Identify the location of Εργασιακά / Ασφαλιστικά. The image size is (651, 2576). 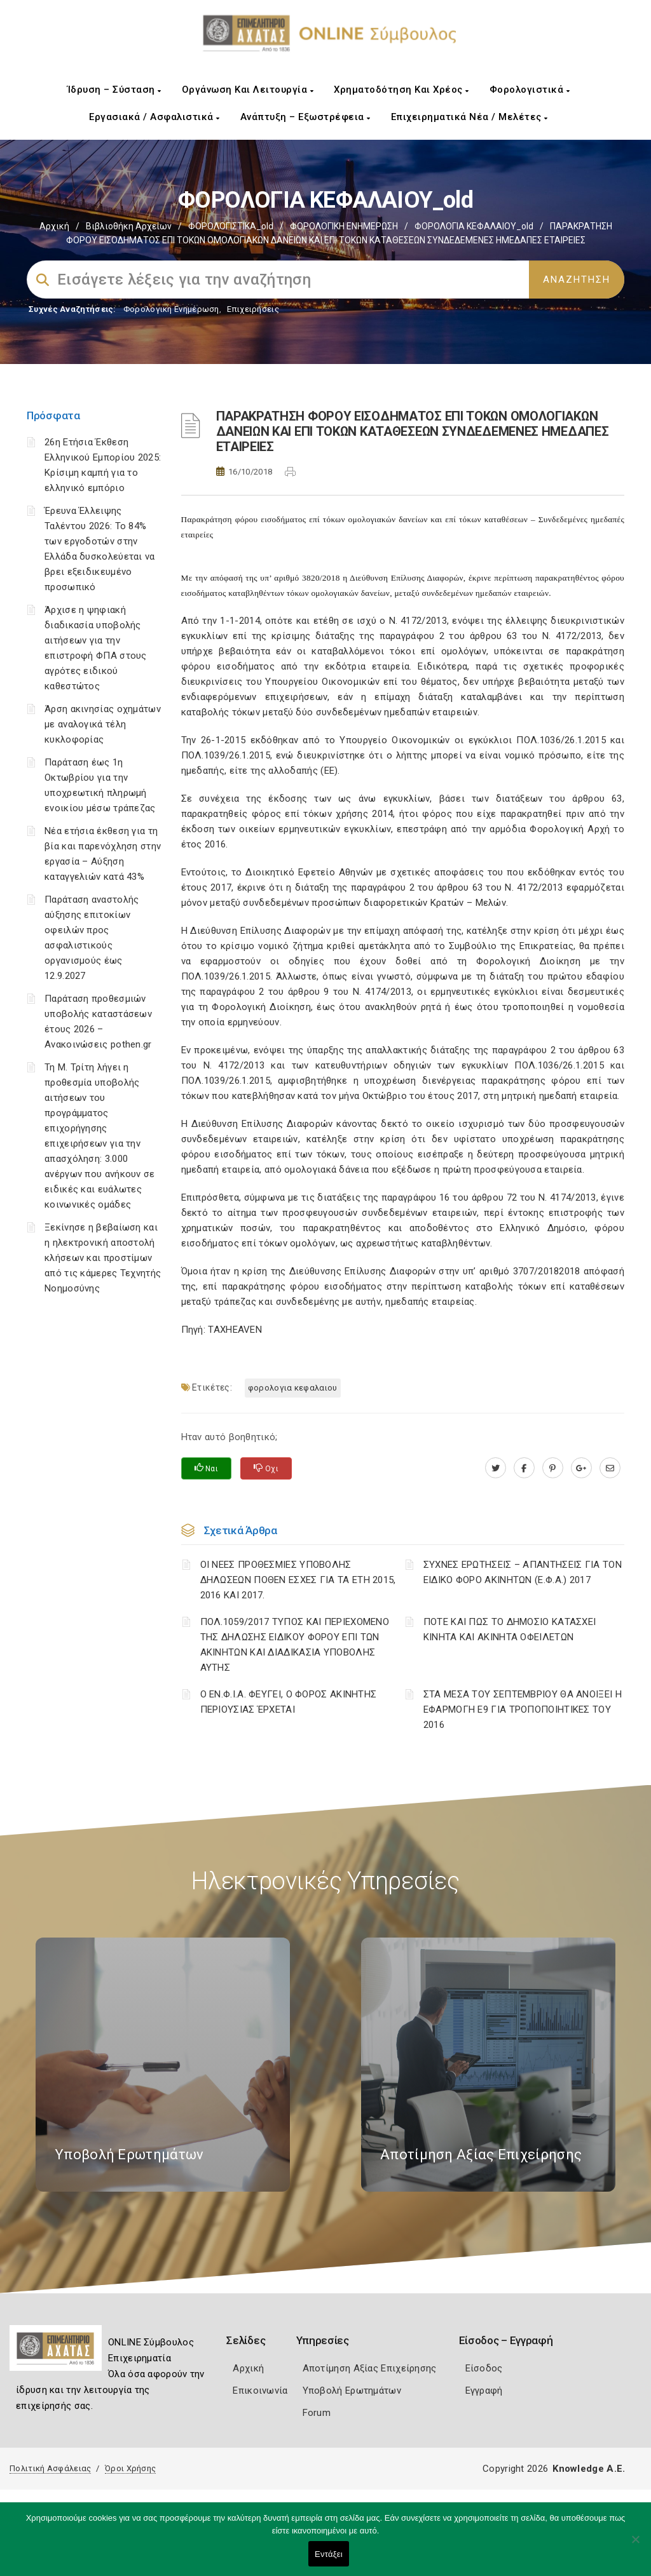
(154, 117).